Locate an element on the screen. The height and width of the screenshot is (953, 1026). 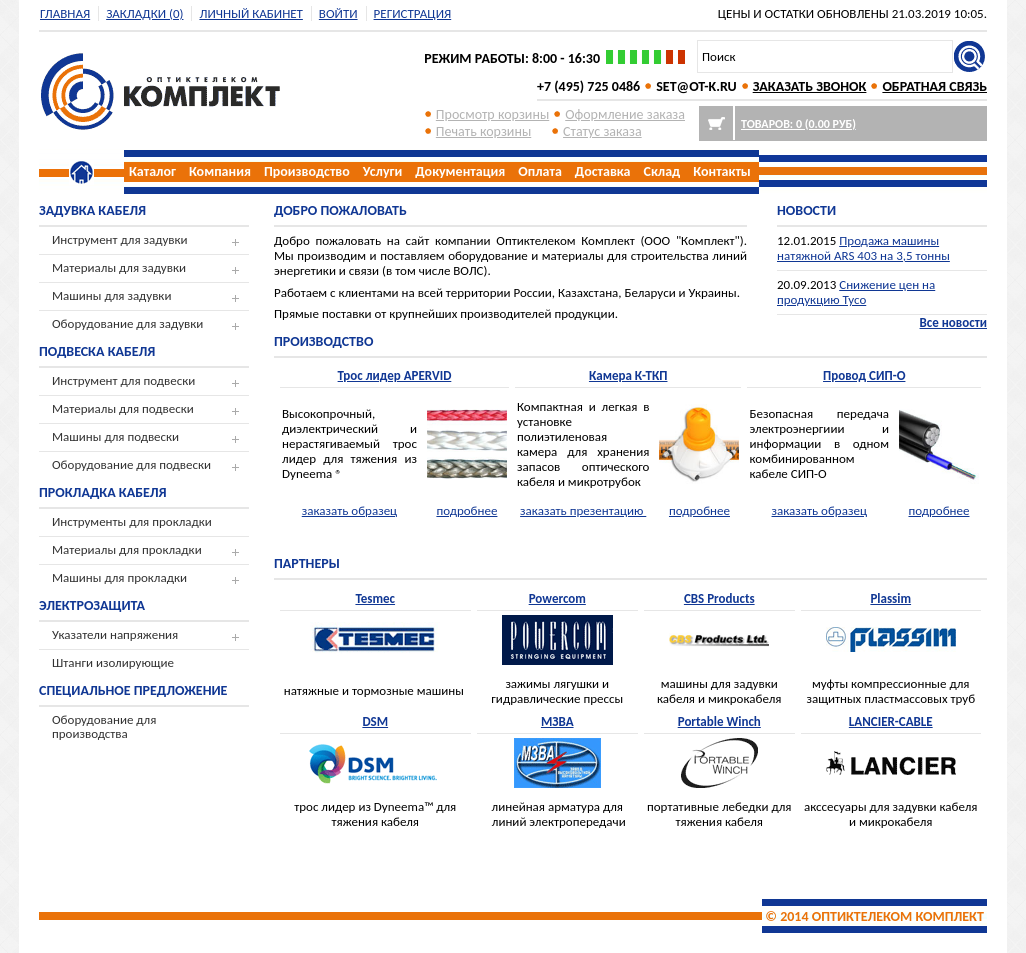
Материалы для прокладки is located at coordinates (127, 549).